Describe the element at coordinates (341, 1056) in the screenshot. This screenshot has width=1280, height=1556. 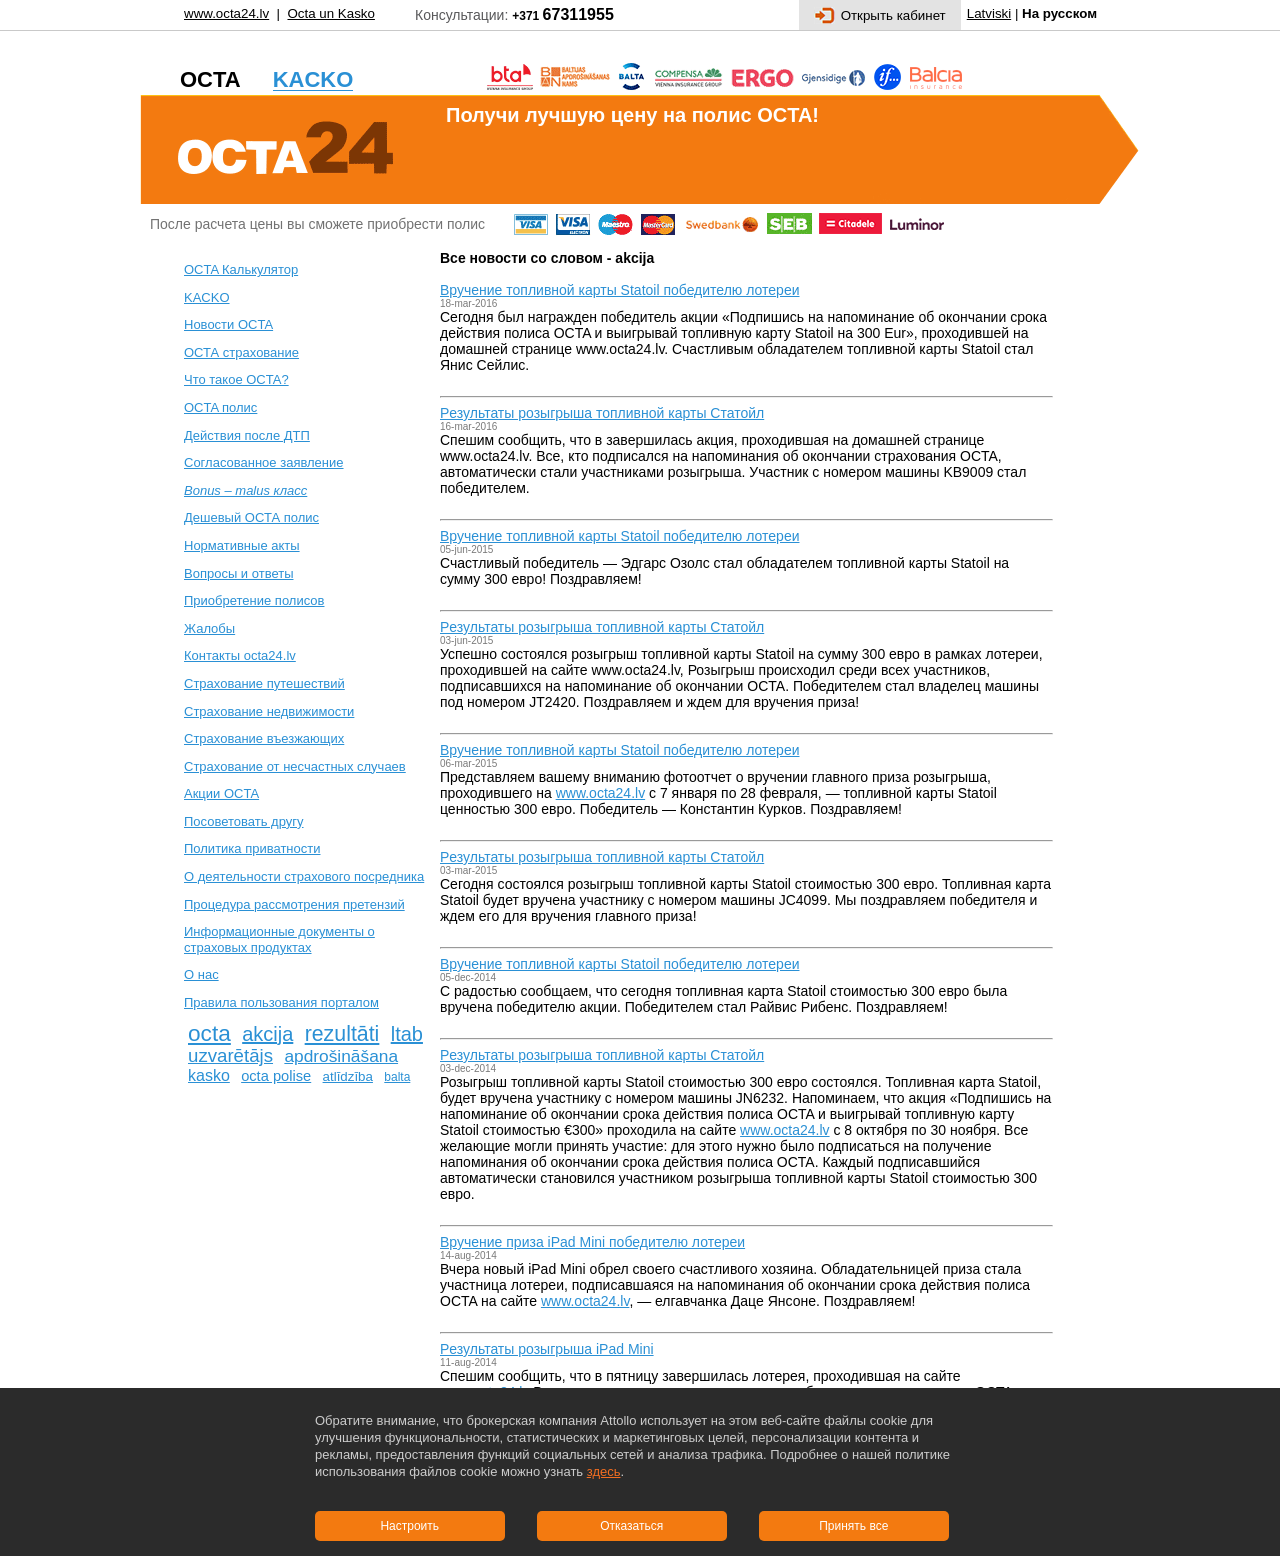
I see `apdrošināšana` at that location.